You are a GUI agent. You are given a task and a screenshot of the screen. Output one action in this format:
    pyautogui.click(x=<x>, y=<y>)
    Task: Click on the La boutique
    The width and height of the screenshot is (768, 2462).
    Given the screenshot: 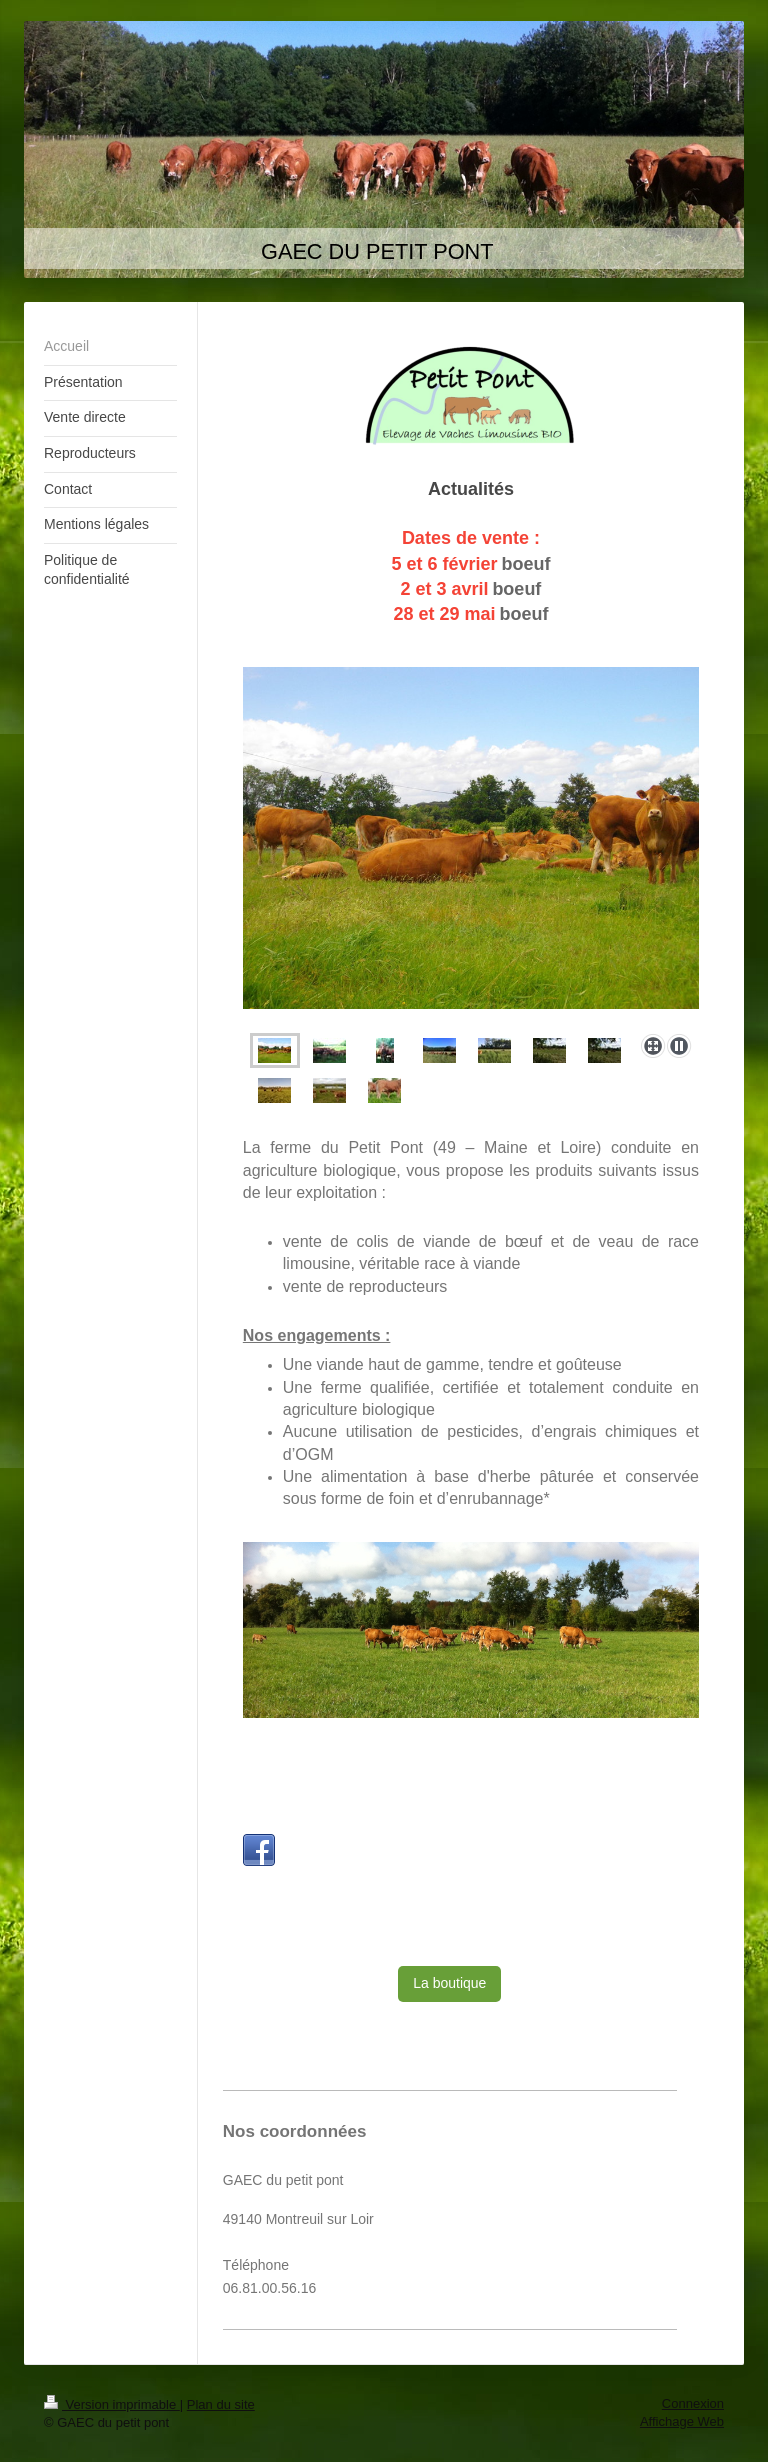 What is the action you would take?
    pyautogui.click(x=449, y=1983)
    